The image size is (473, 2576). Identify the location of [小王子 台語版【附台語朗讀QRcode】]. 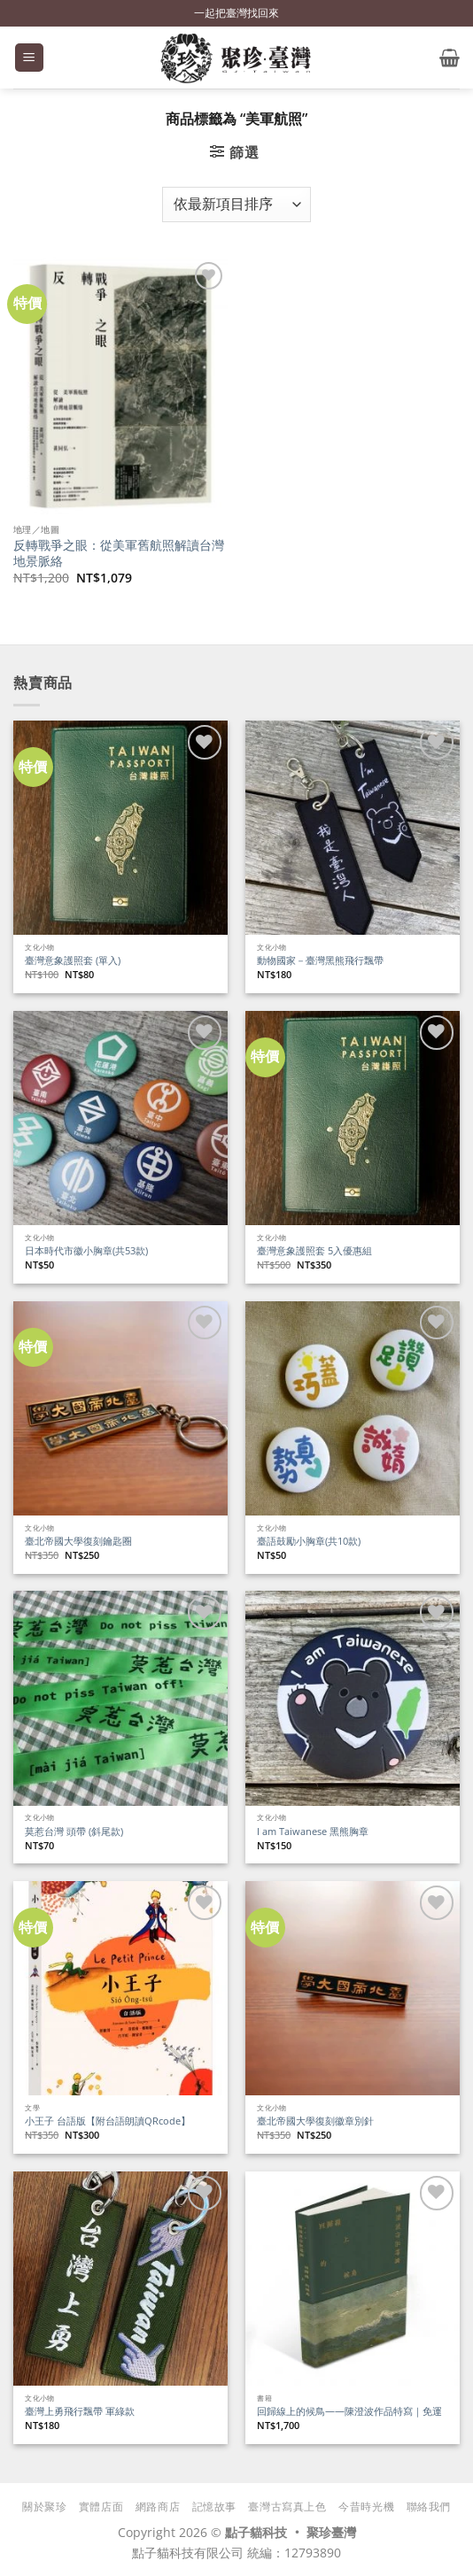
(120, 1988).